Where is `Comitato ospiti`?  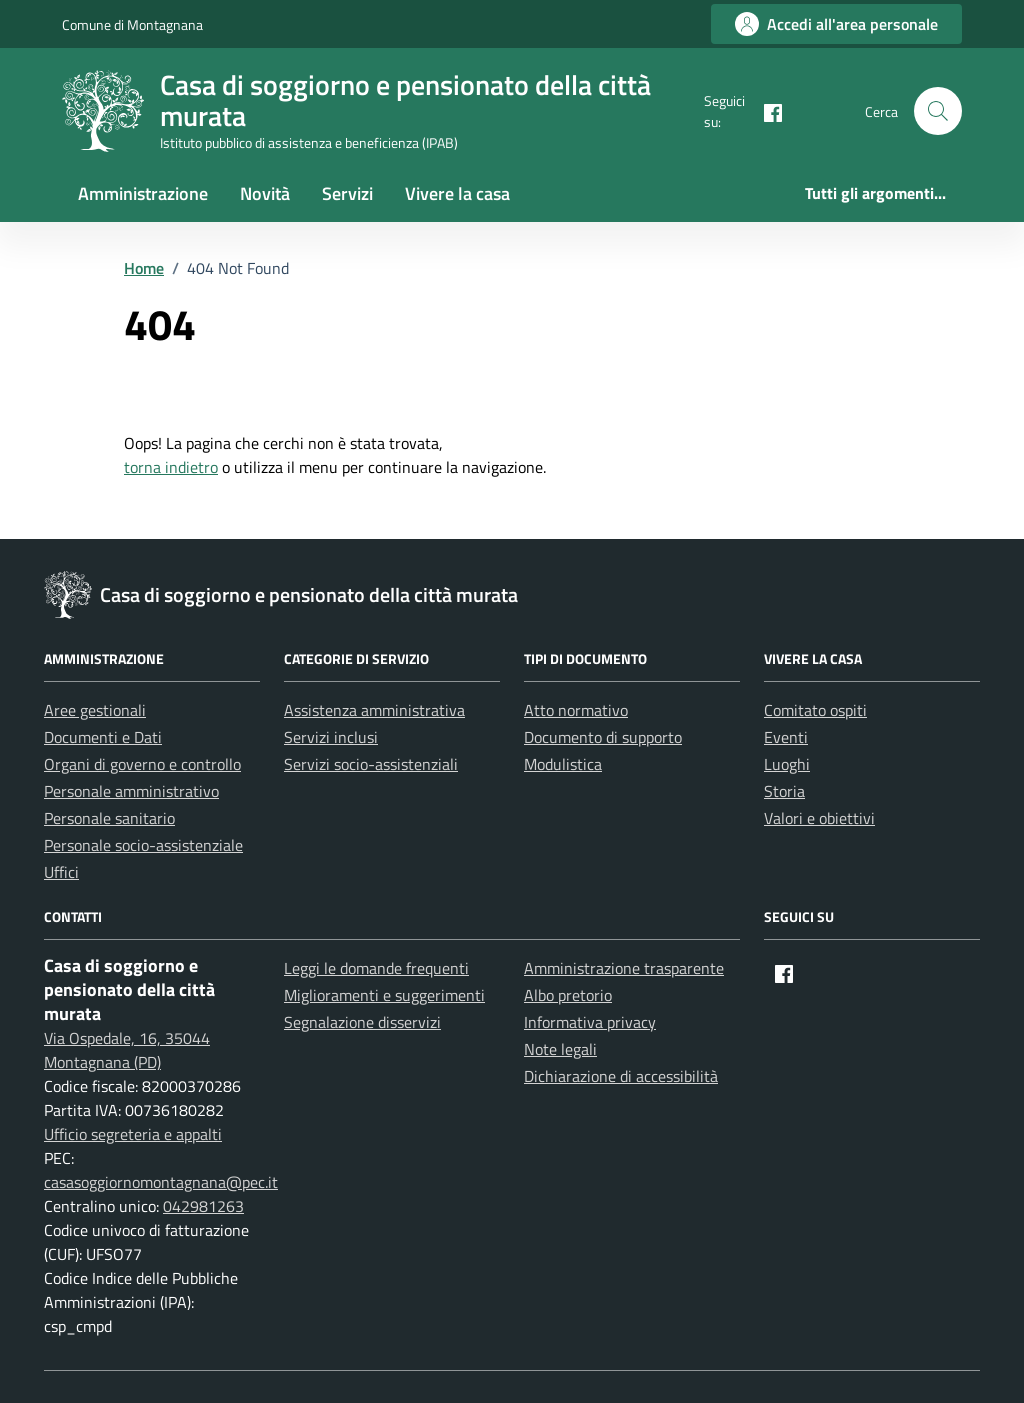 Comitato ospiti is located at coordinates (815, 710).